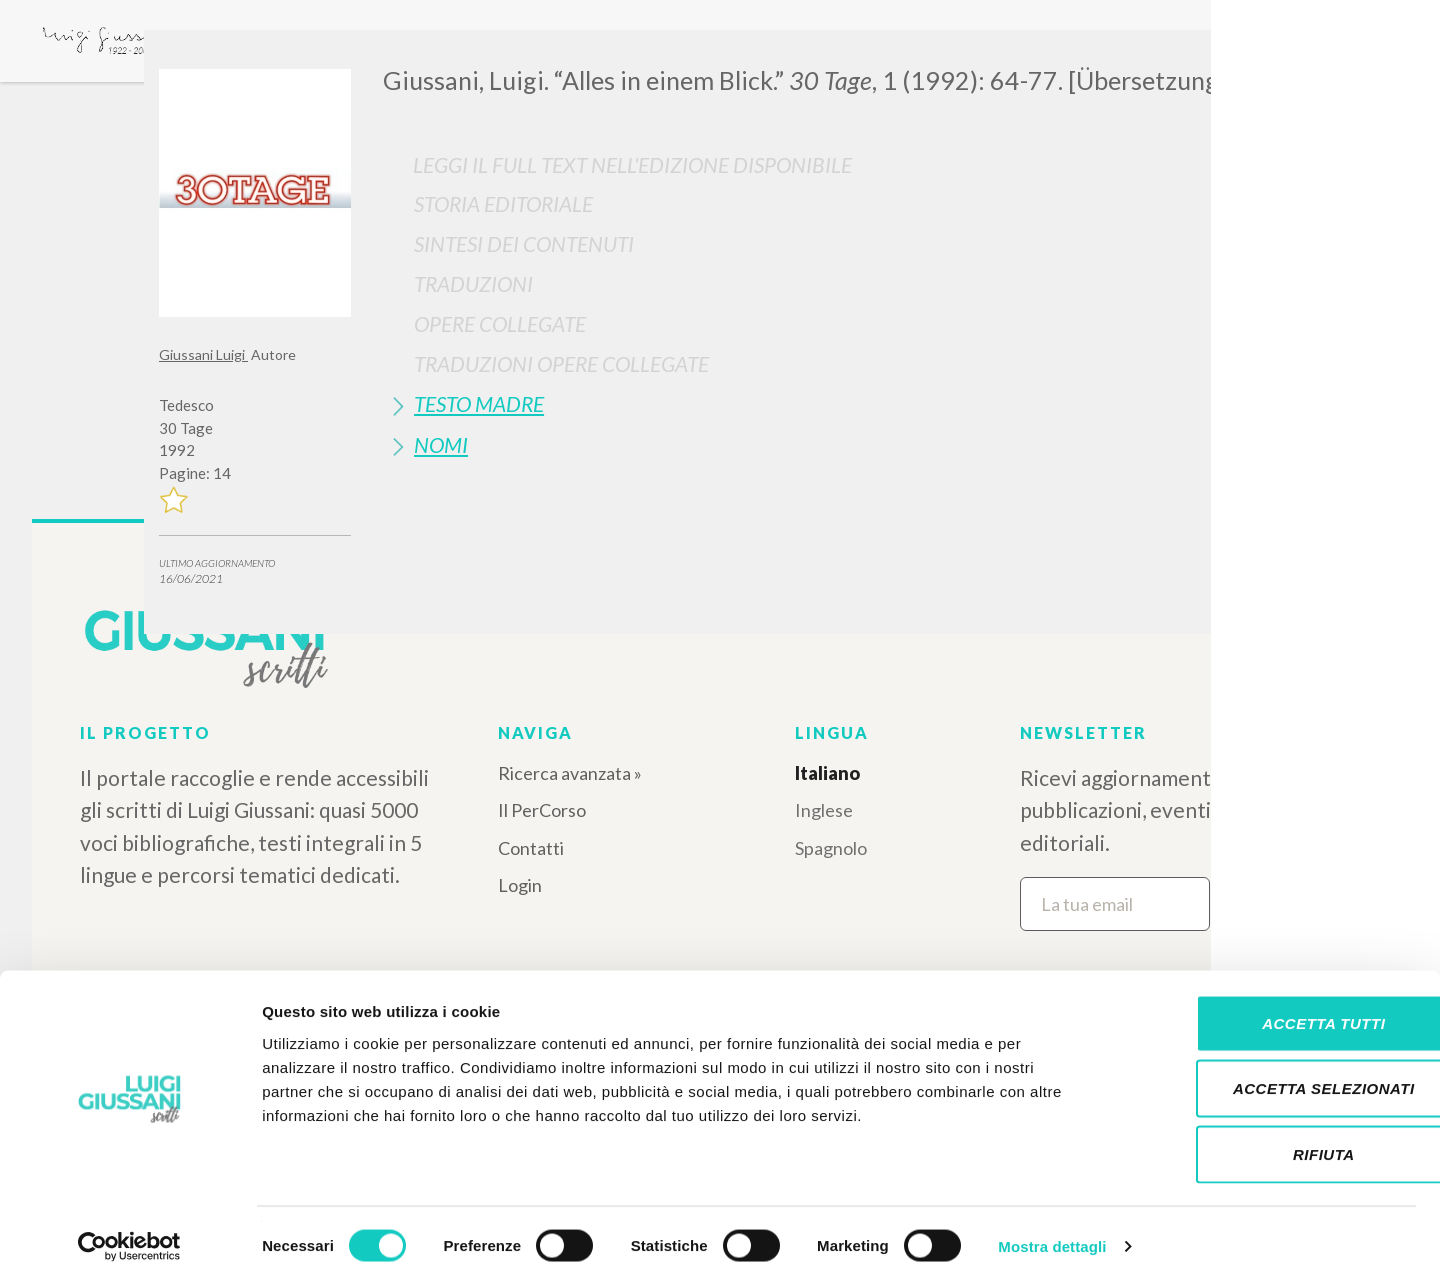 This screenshot has height=1271, width=1440. What do you see at coordinates (1273, 1139) in the screenshot?
I see `Rifiuta` at bounding box center [1273, 1139].